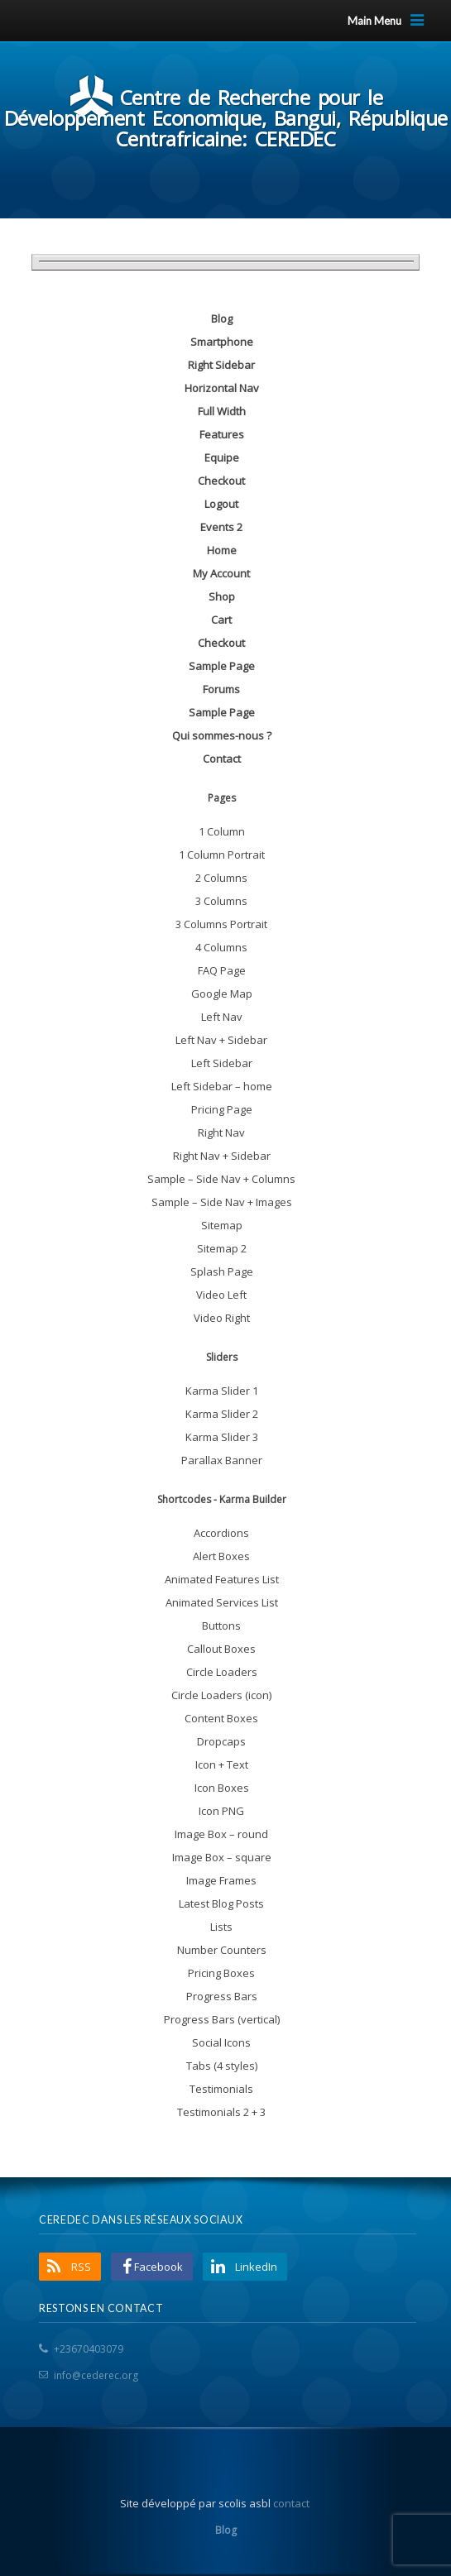 The image size is (451, 2576). What do you see at coordinates (221, 1949) in the screenshot?
I see `Number Counters` at bounding box center [221, 1949].